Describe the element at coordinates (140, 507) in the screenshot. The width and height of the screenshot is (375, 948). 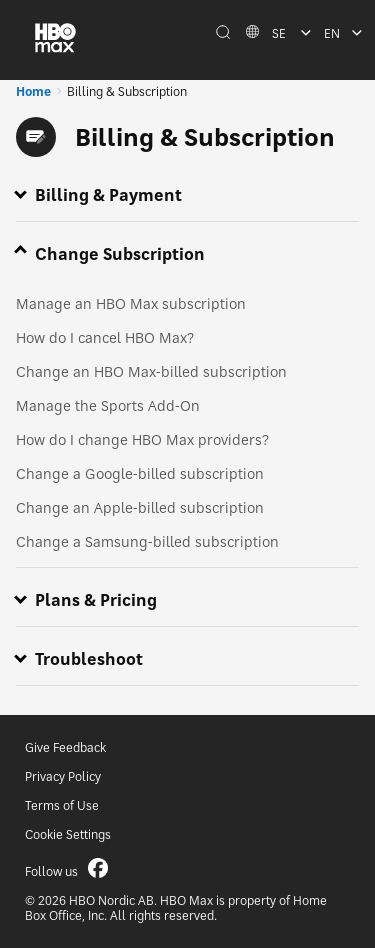
I see `Change an Apple-billed subscription` at that location.